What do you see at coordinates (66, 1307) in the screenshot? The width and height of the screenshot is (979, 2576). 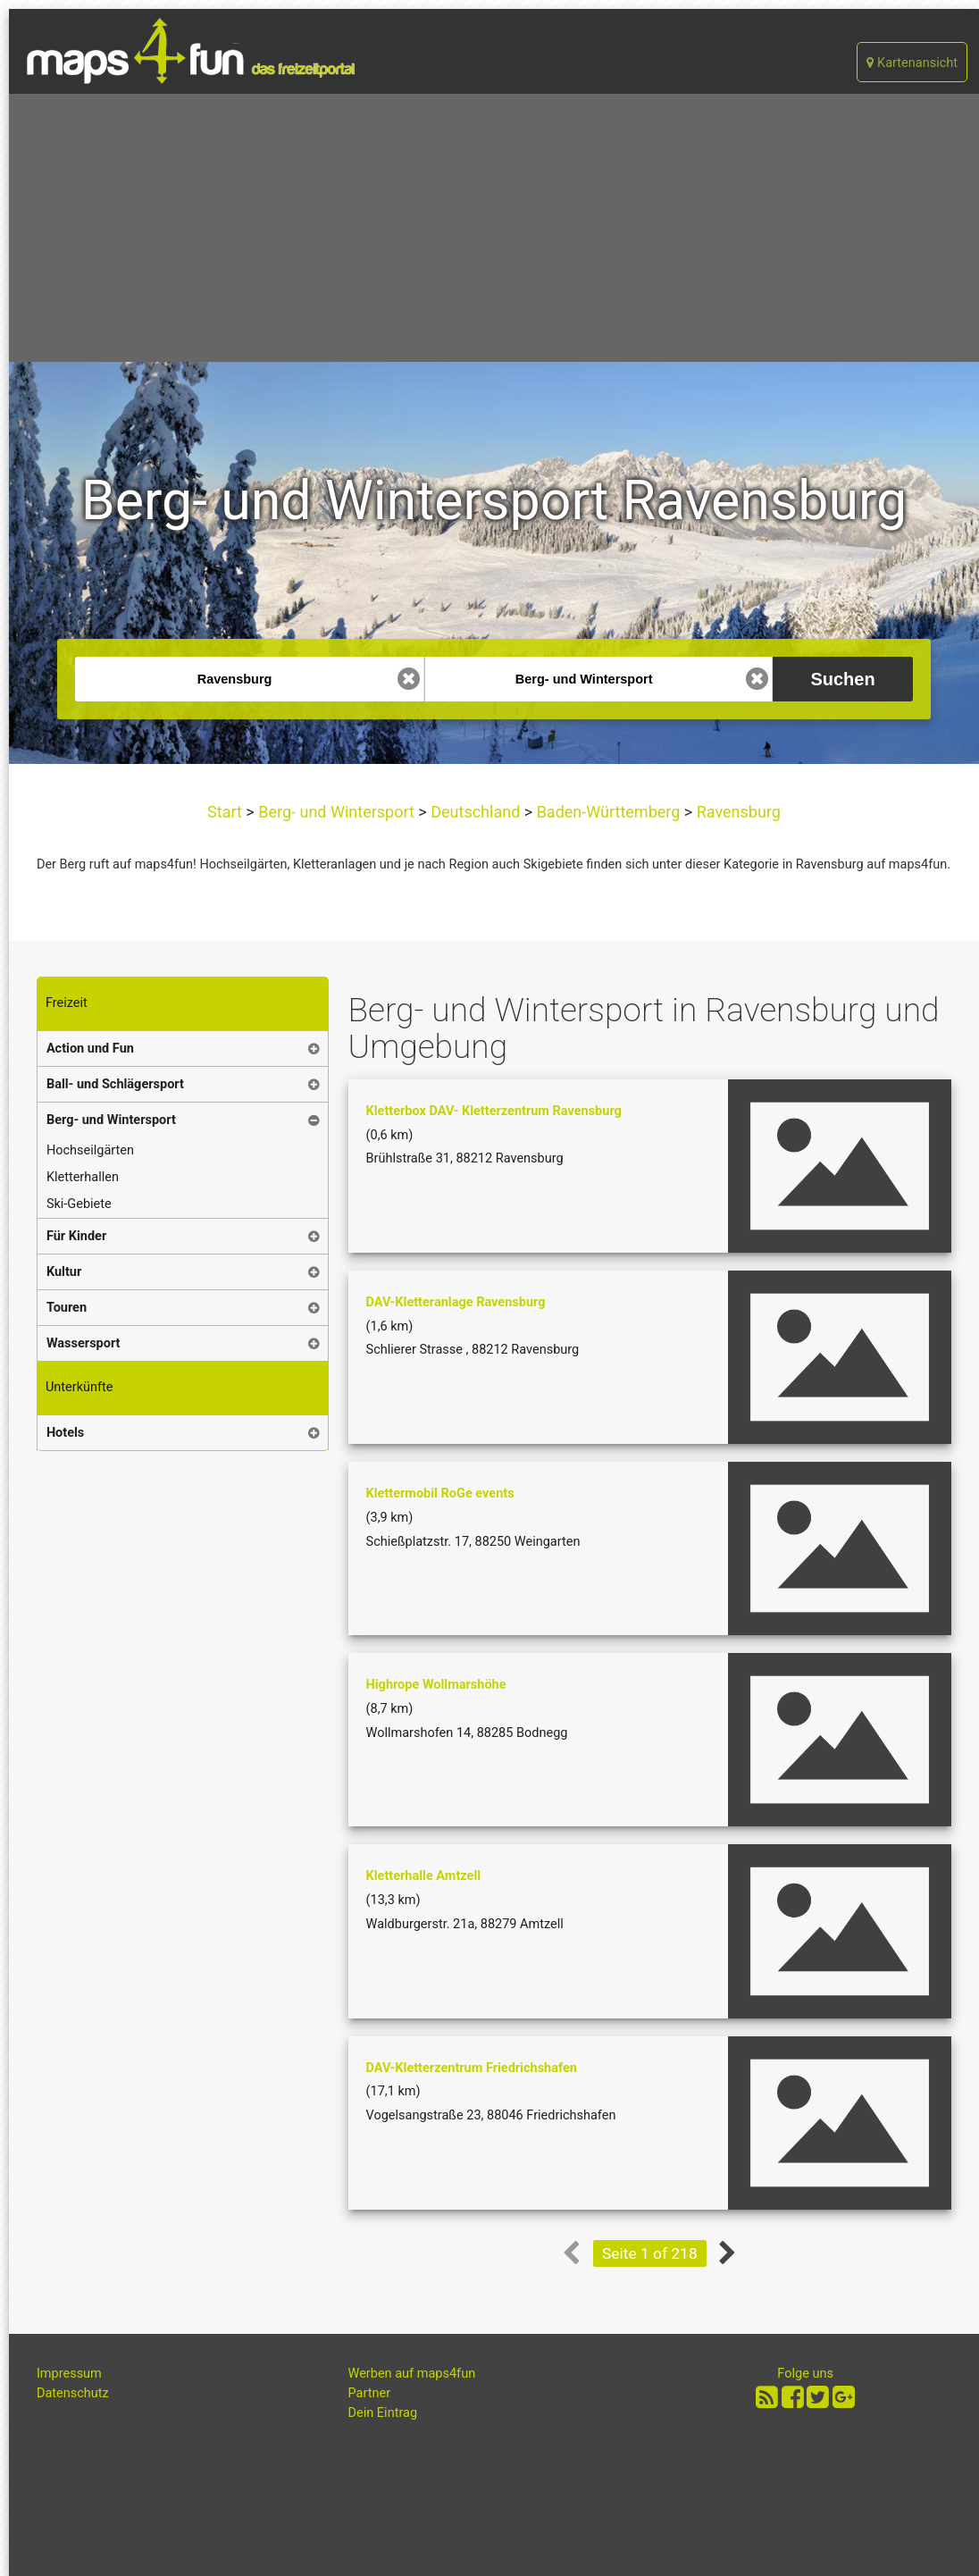 I see `Touren` at bounding box center [66, 1307].